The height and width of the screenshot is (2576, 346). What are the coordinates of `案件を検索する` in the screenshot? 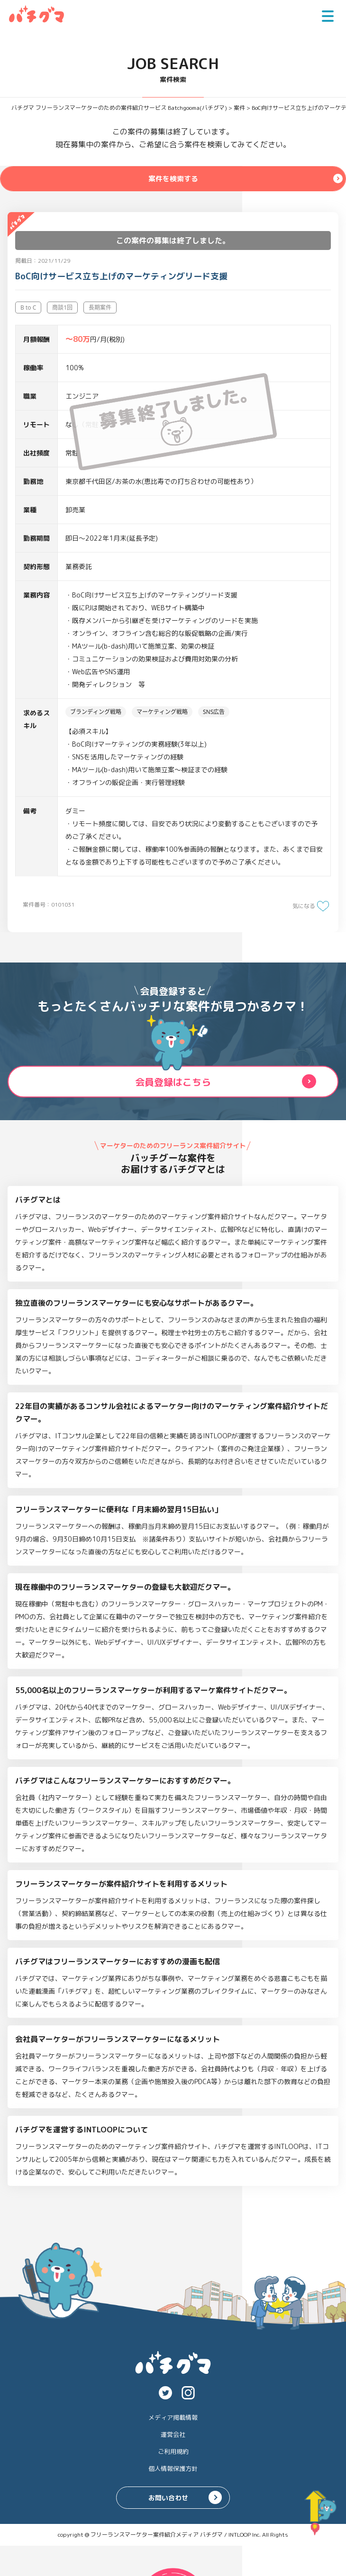 It's located at (173, 179).